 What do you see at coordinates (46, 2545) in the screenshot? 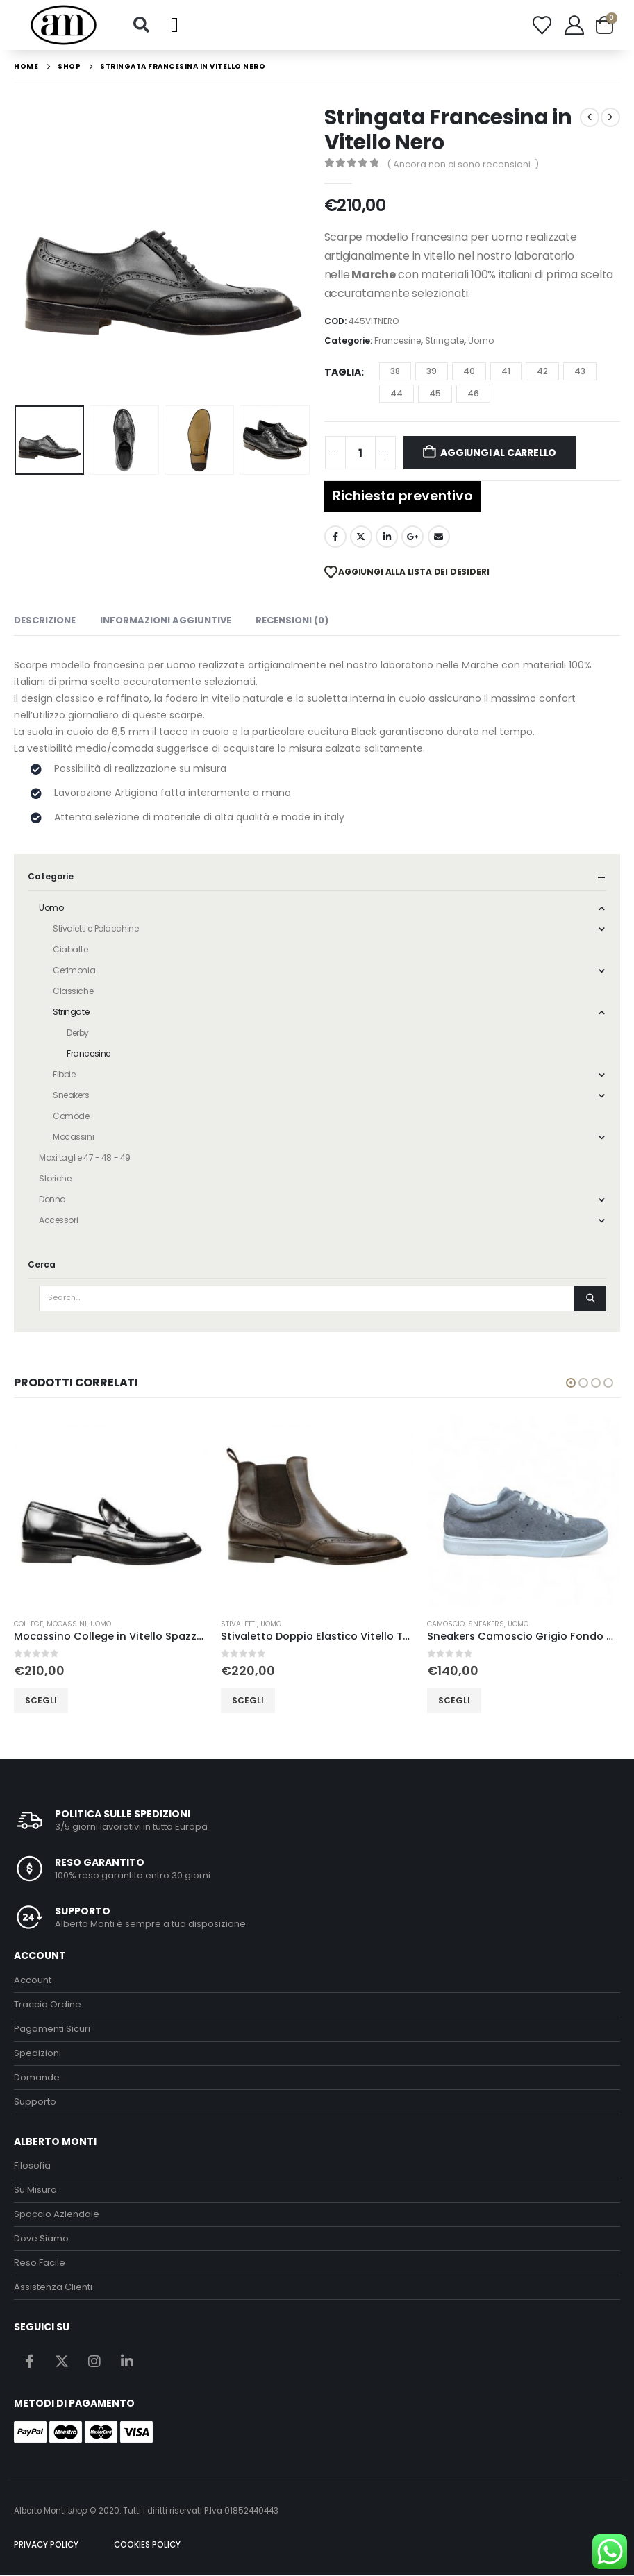
I see `PRIVACY POLICY` at bounding box center [46, 2545].